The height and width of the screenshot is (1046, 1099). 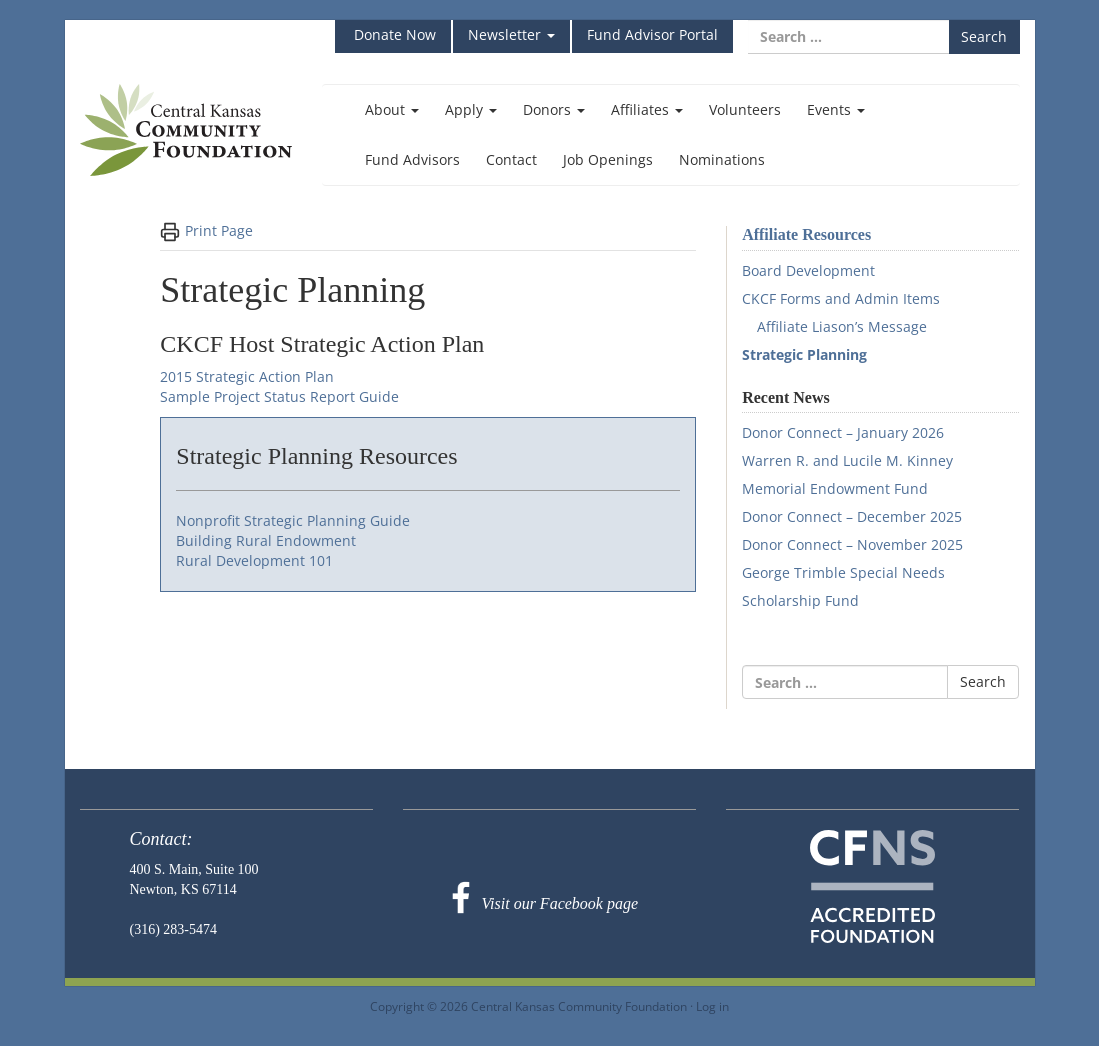 What do you see at coordinates (293, 520) in the screenshot?
I see `Nonprofit Strategic Planning Guide` at bounding box center [293, 520].